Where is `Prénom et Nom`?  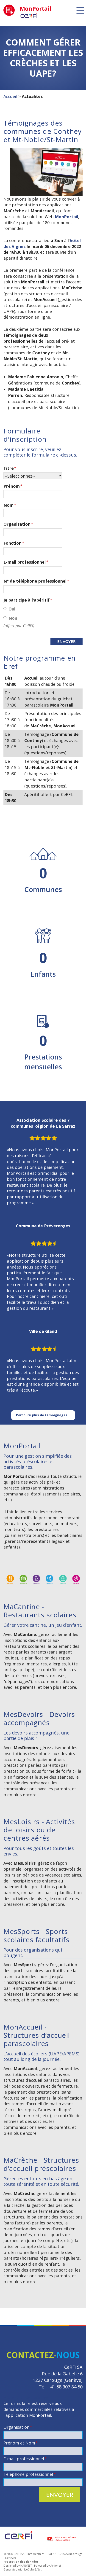 Prénom et Nom is located at coordinates (20, 2443).